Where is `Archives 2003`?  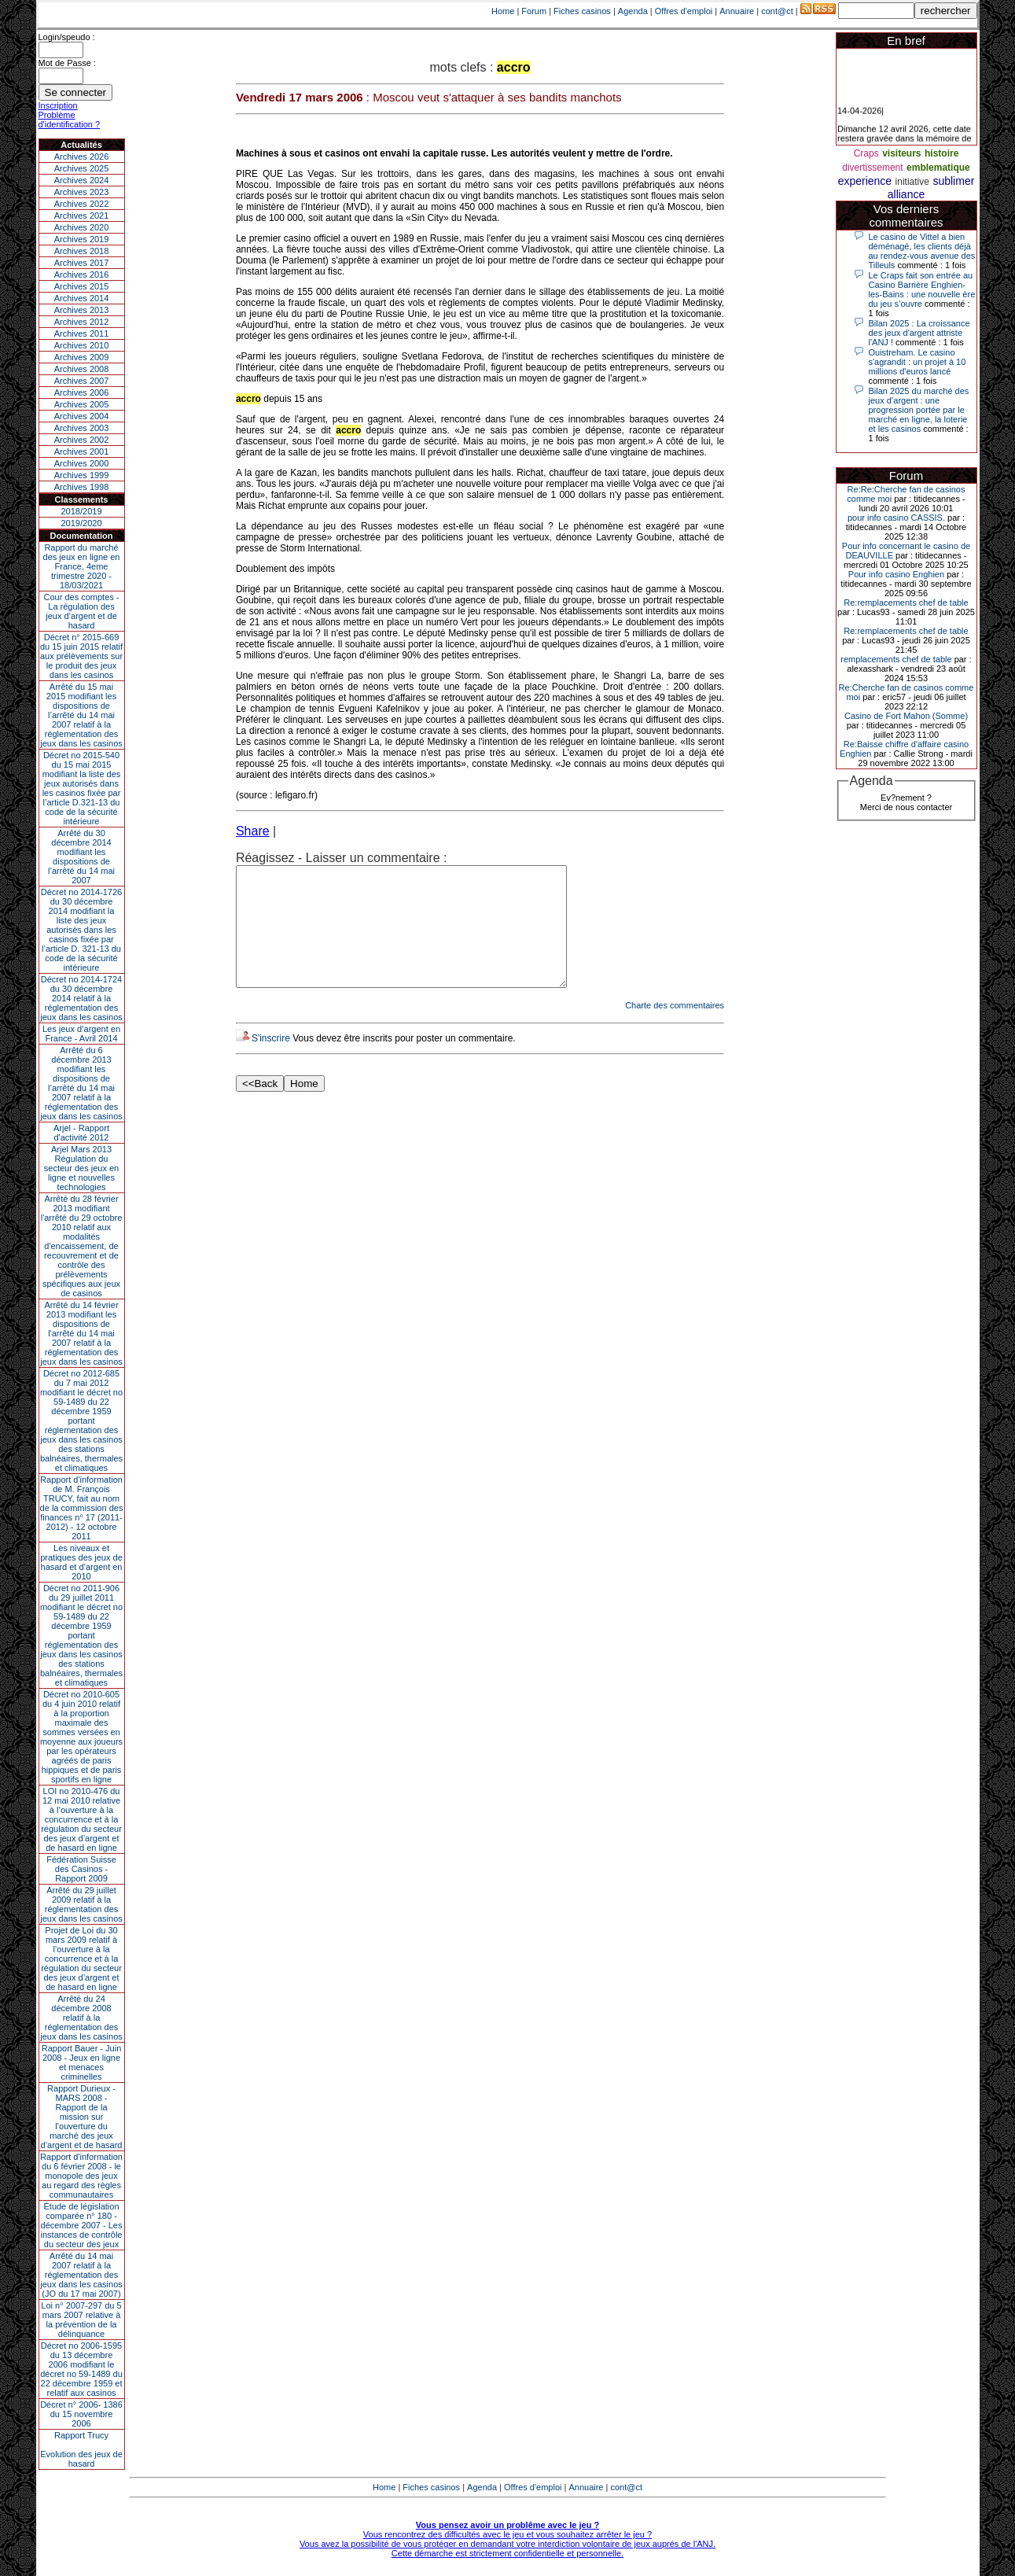
Archives 2003 is located at coordinates (81, 428).